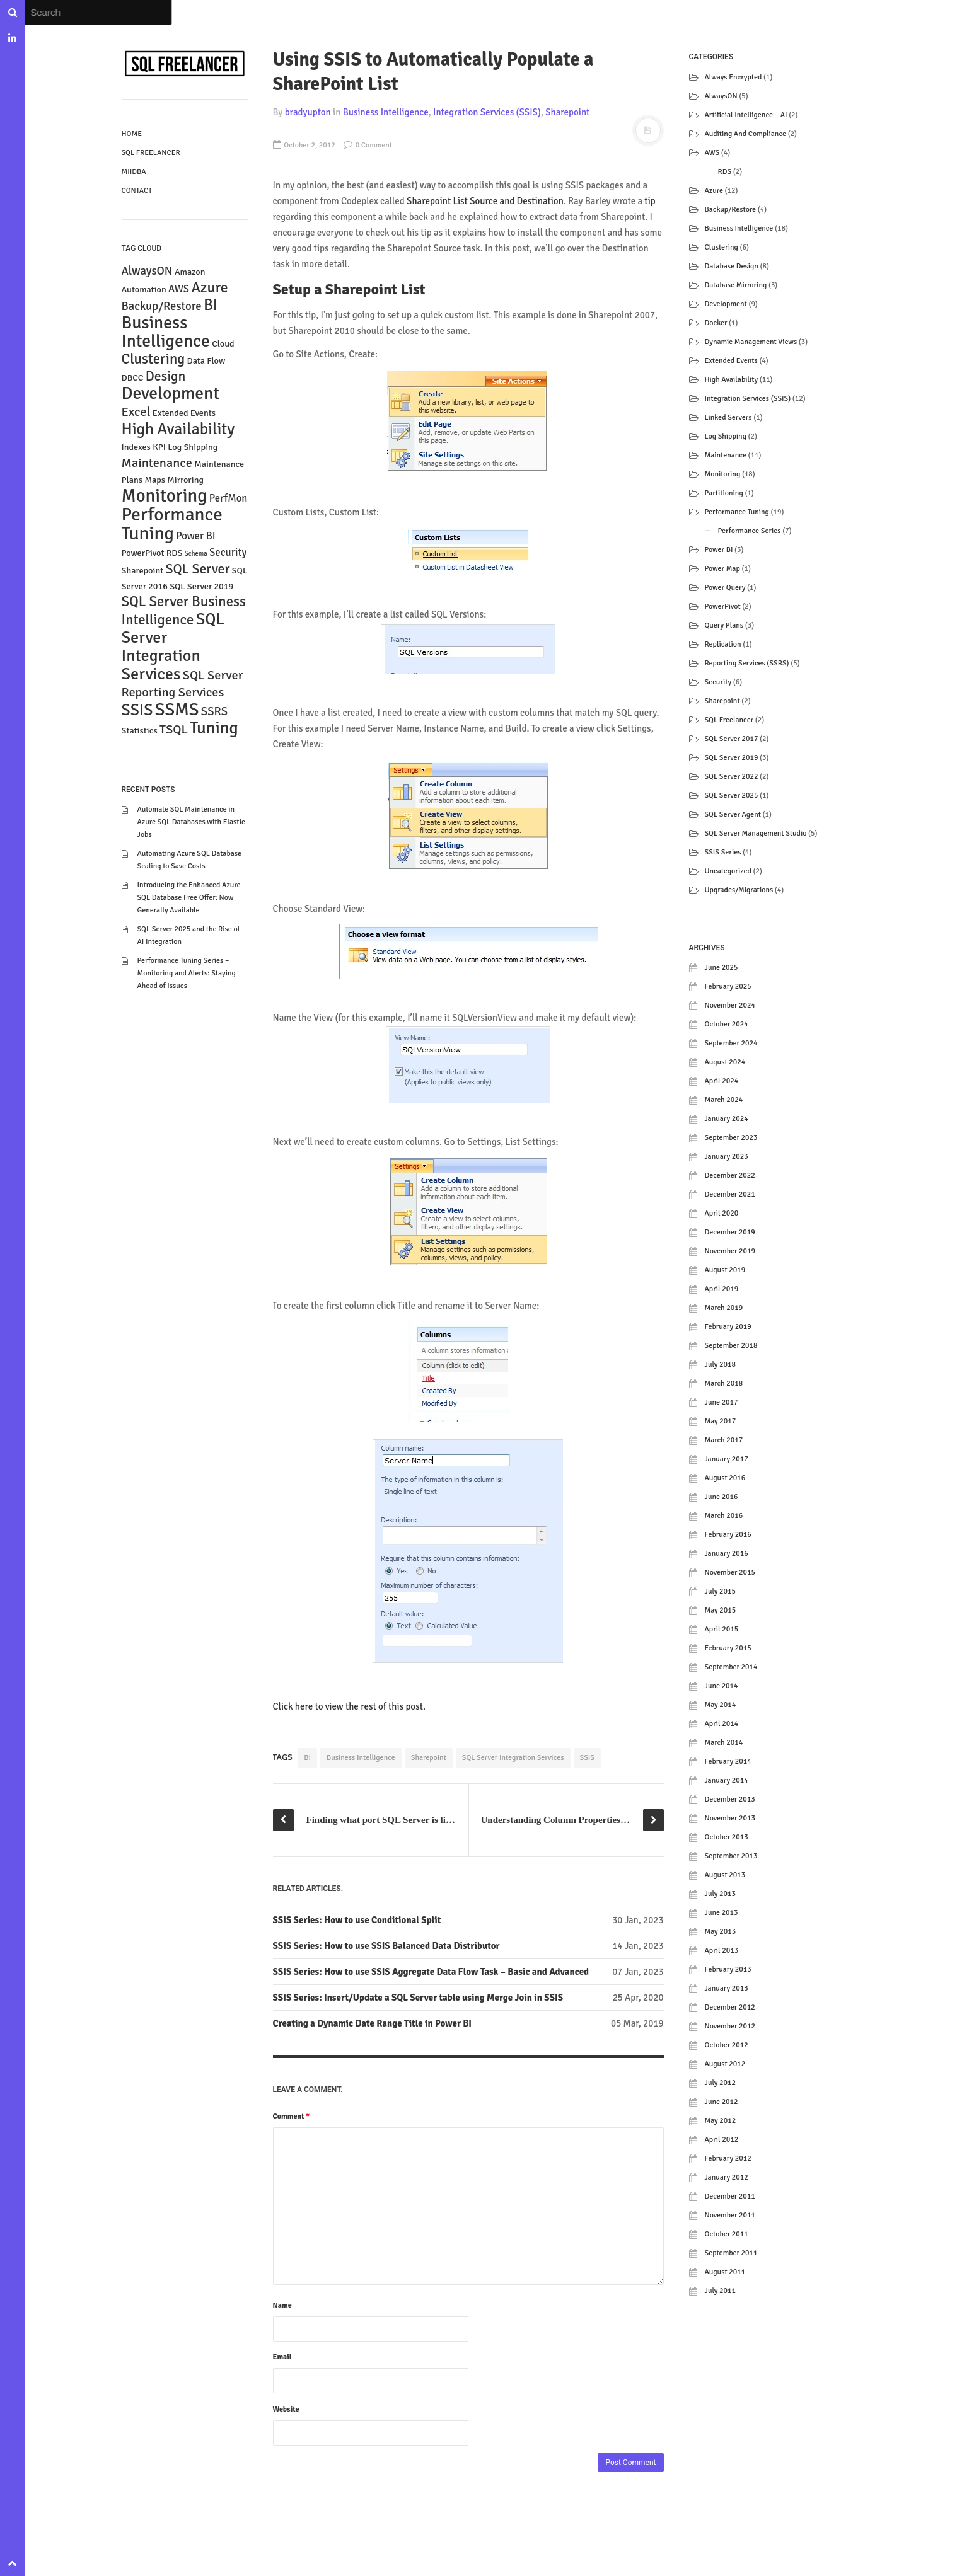 The image size is (974, 2576). Describe the element at coordinates (724, 1440) in the screenshot. I see `March 2017` at that location.